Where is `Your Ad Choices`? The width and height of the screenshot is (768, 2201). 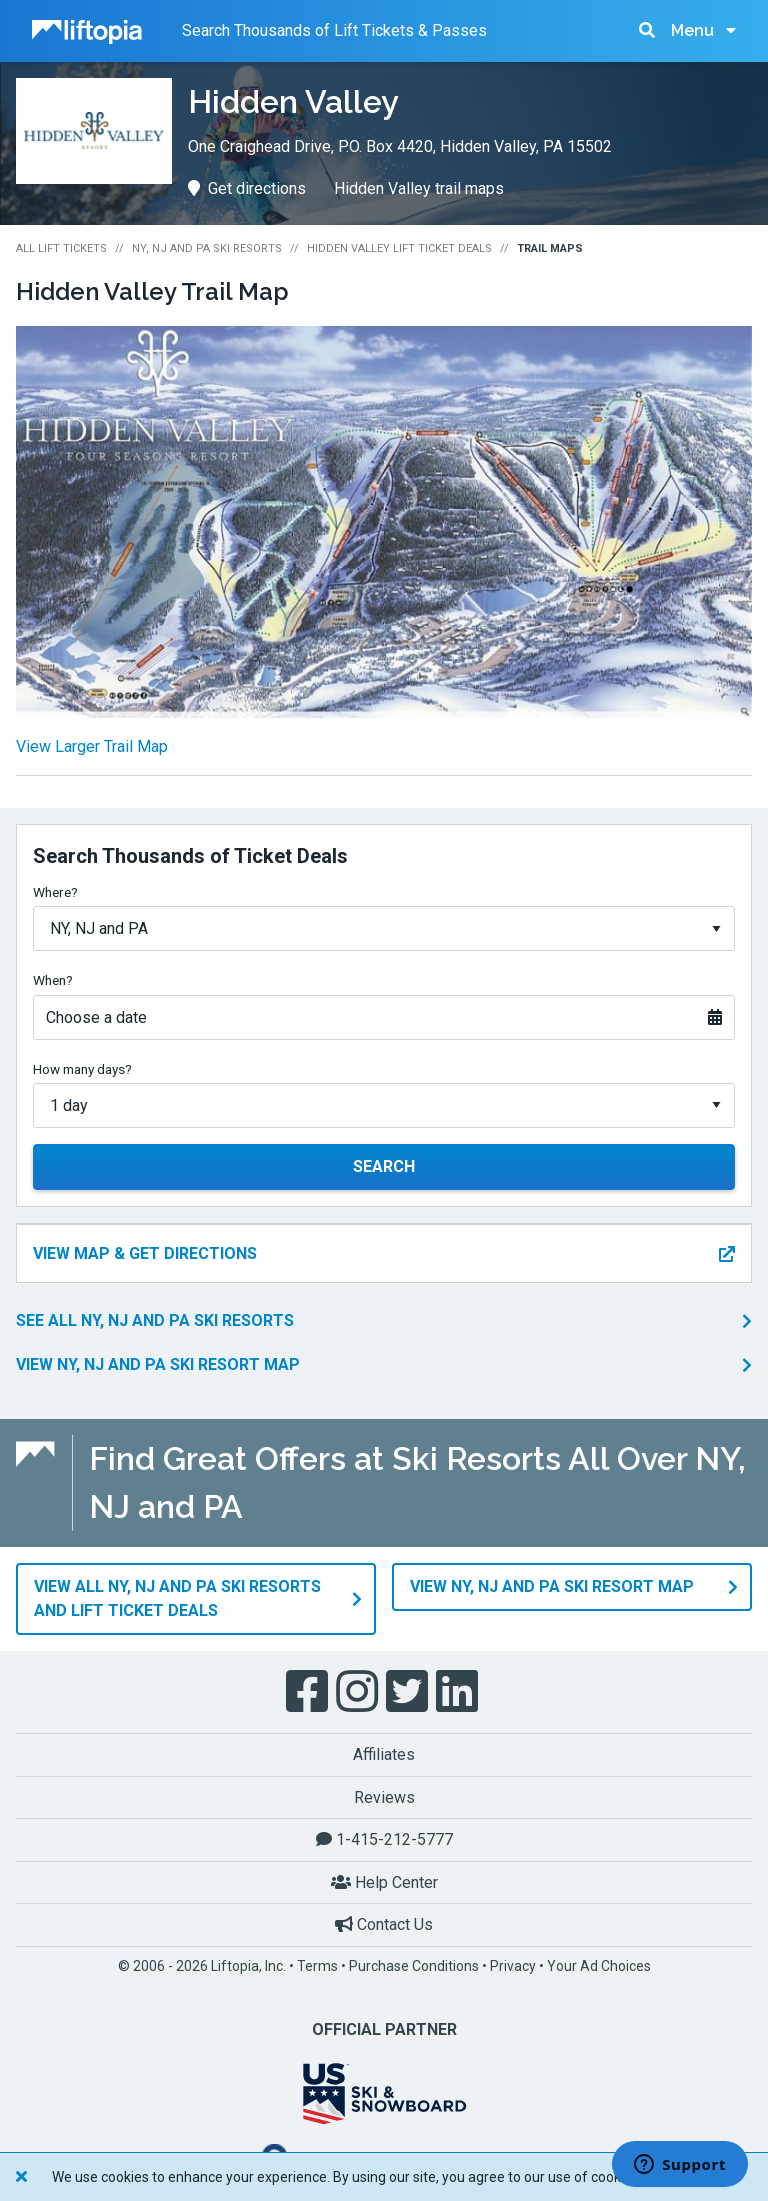
Your Ad Choices is located at coordinates (599, 1966).